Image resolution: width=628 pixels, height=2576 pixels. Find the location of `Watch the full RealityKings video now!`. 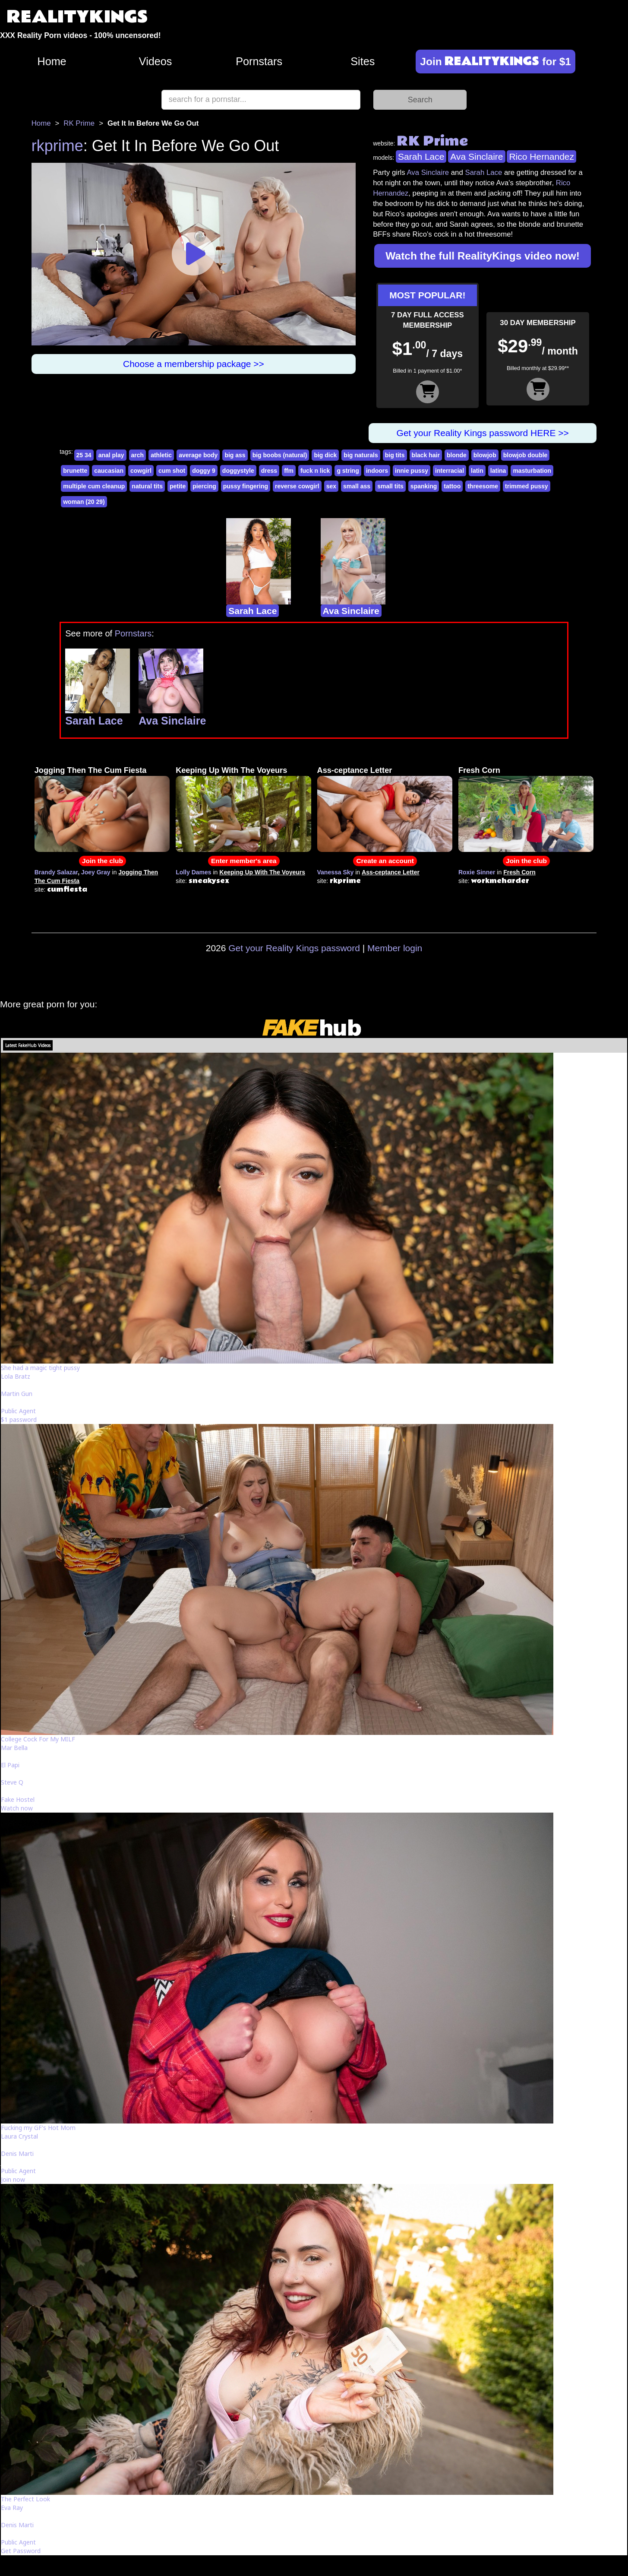

Watch the full RealityKings video now! is located at coordinates (482, 256).